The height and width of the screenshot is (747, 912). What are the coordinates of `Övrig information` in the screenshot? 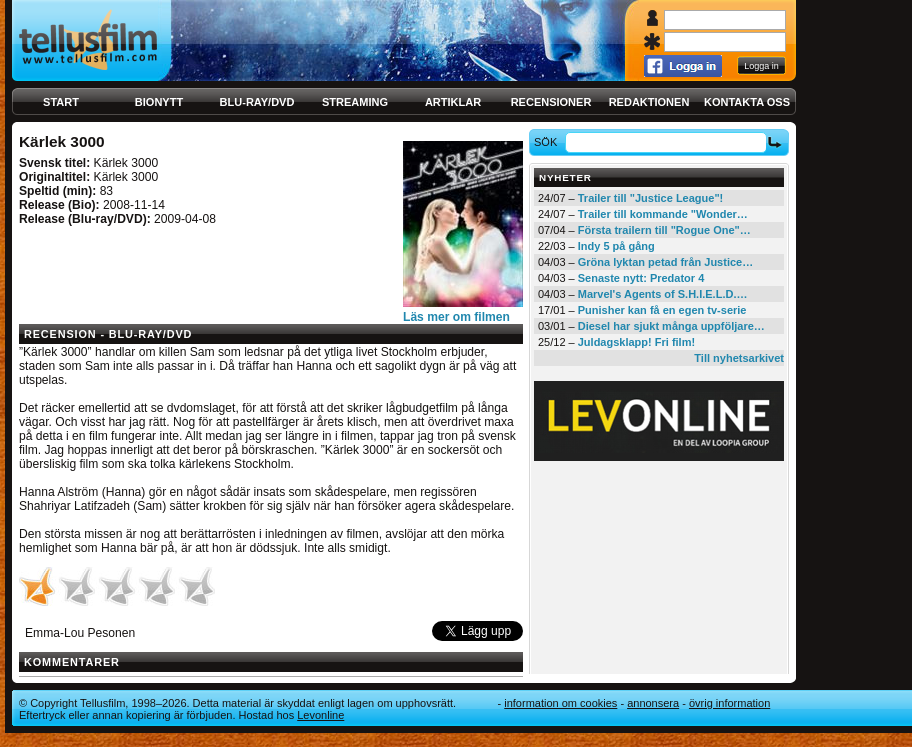 It's located at (729, 703).